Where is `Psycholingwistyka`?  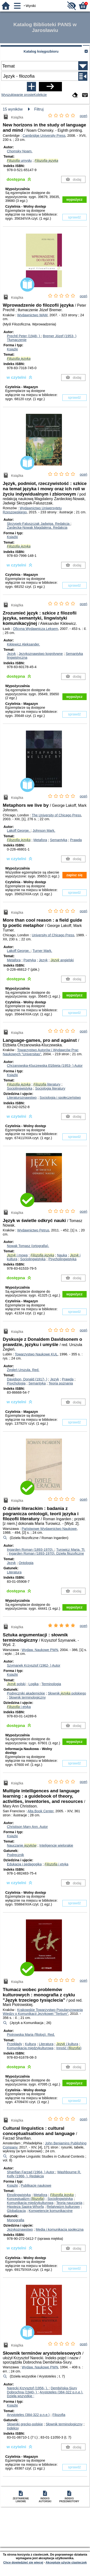
Psycholingwistyka is located at coordinates (62, 1259).